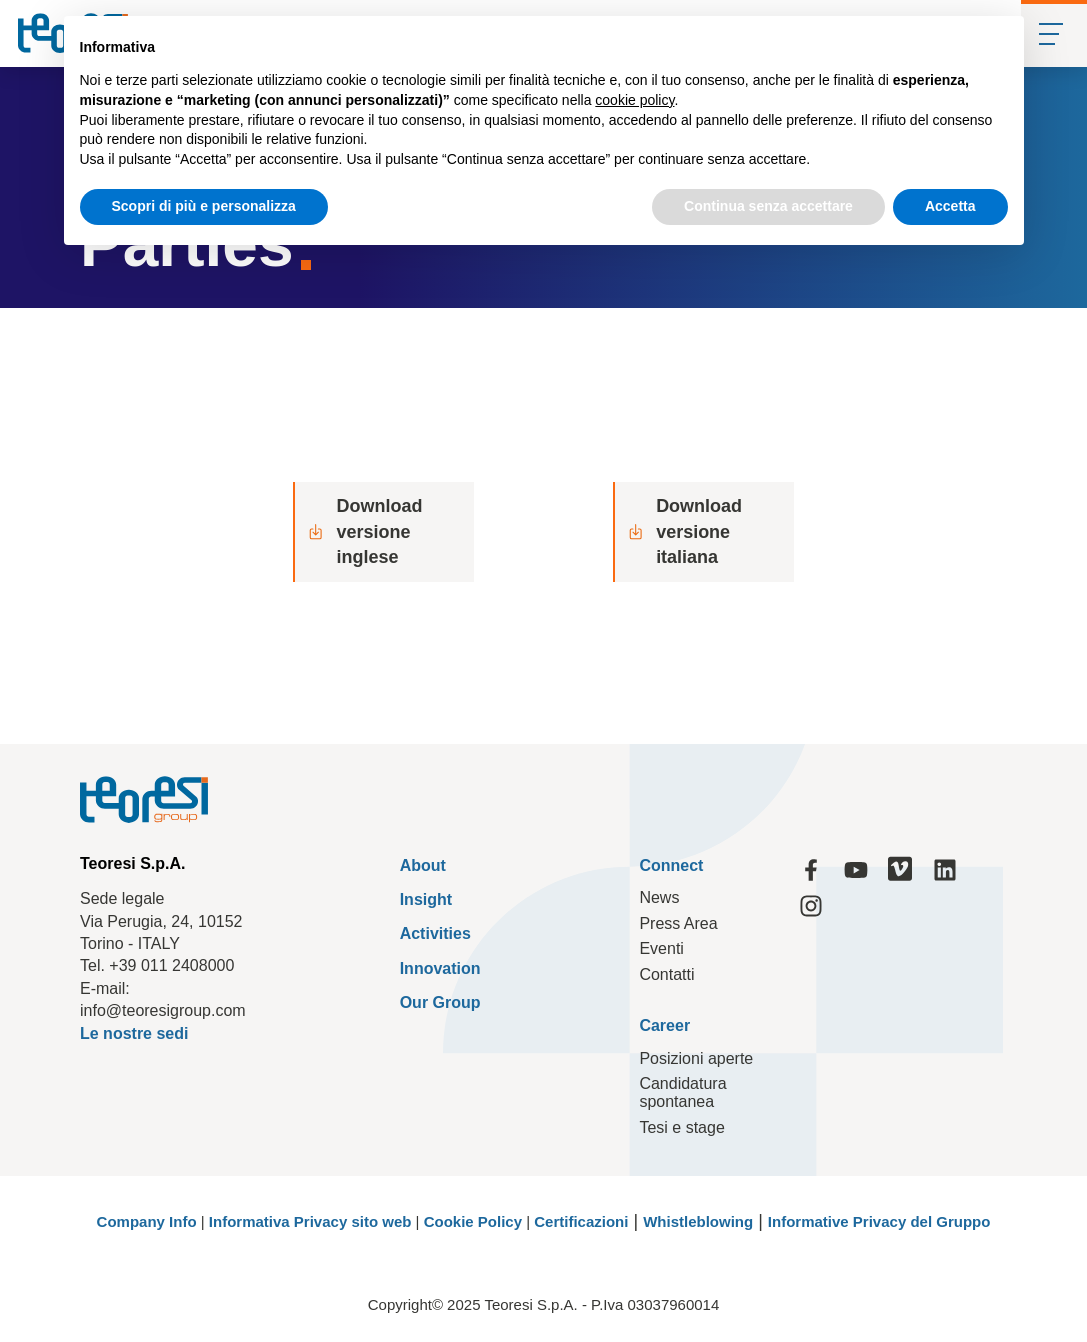 This screenshot has height=1342, width=1087. I want to click on Cookie Policy, so click(473, 1221).